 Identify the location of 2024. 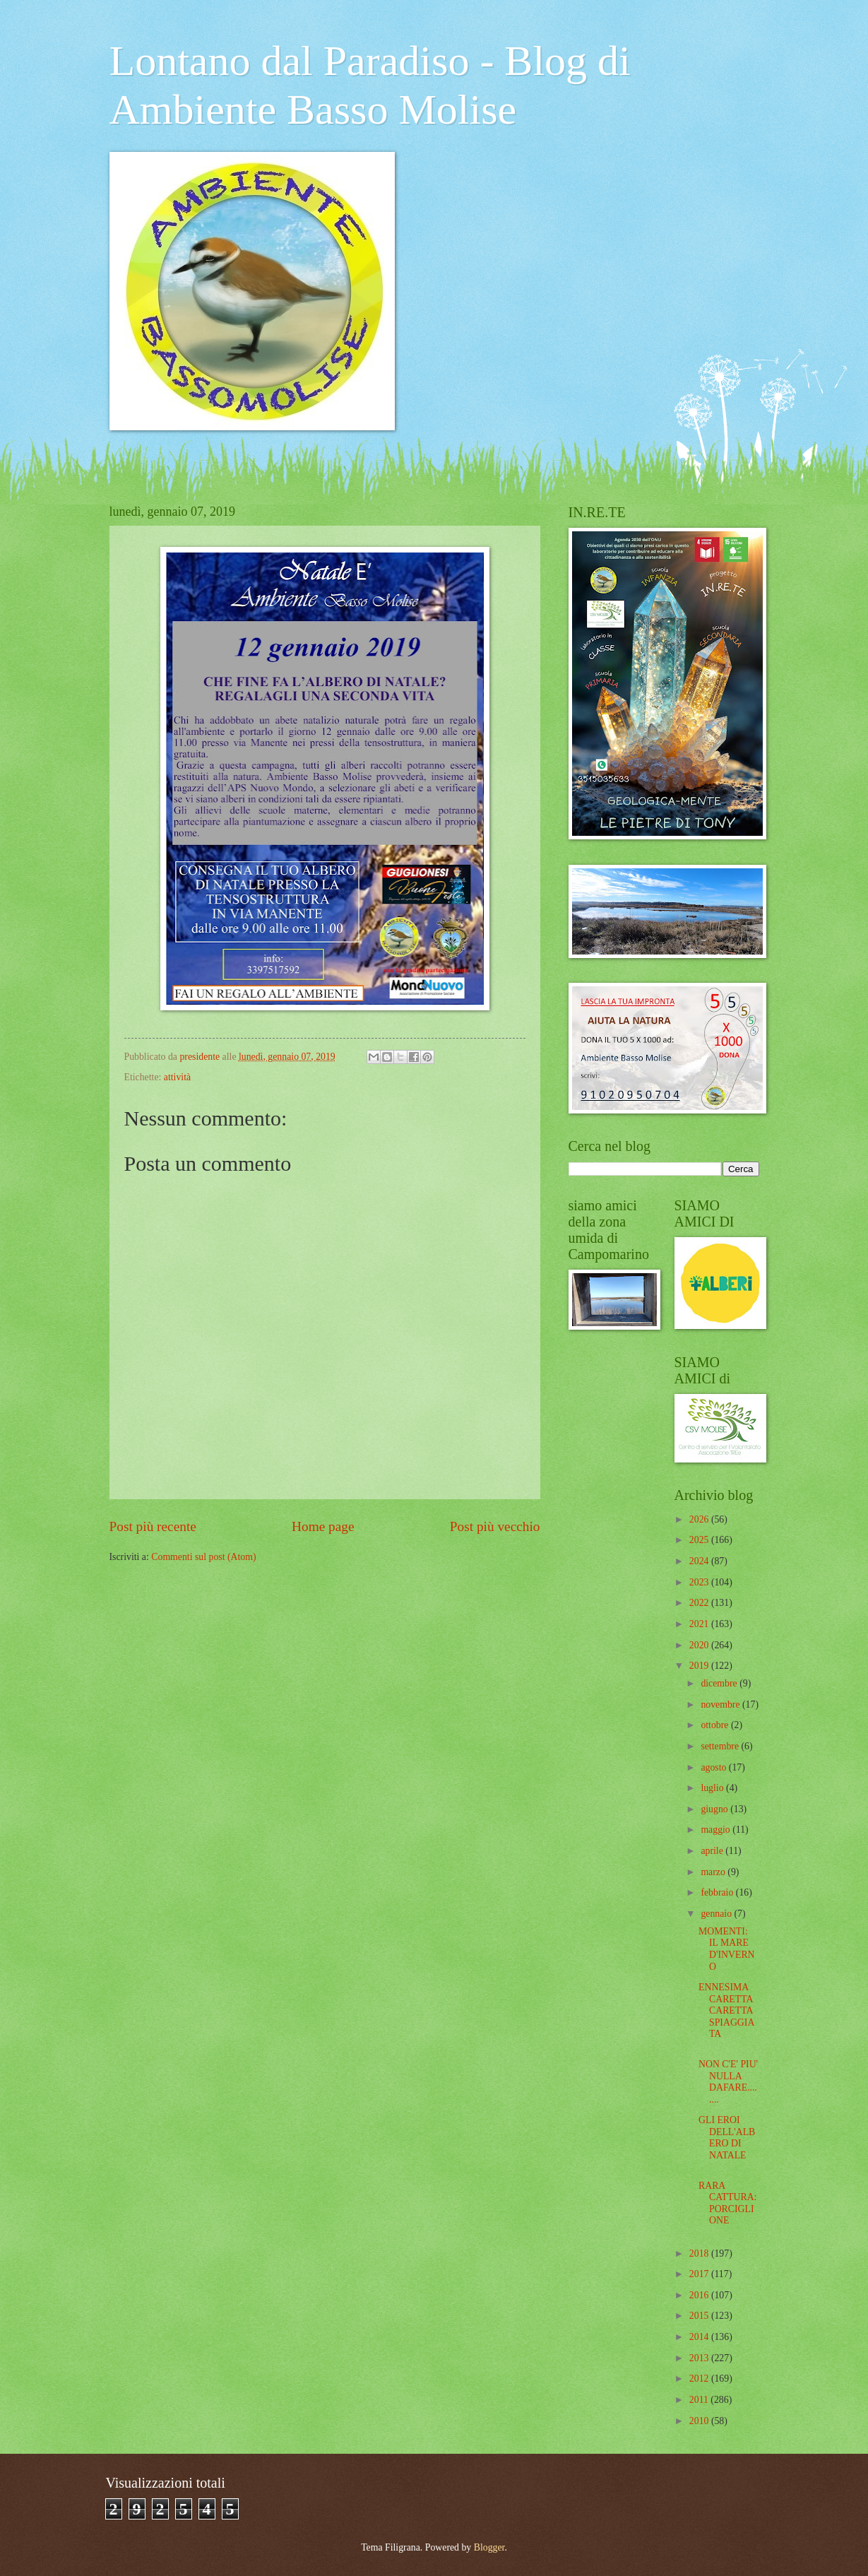
(700, 1561).